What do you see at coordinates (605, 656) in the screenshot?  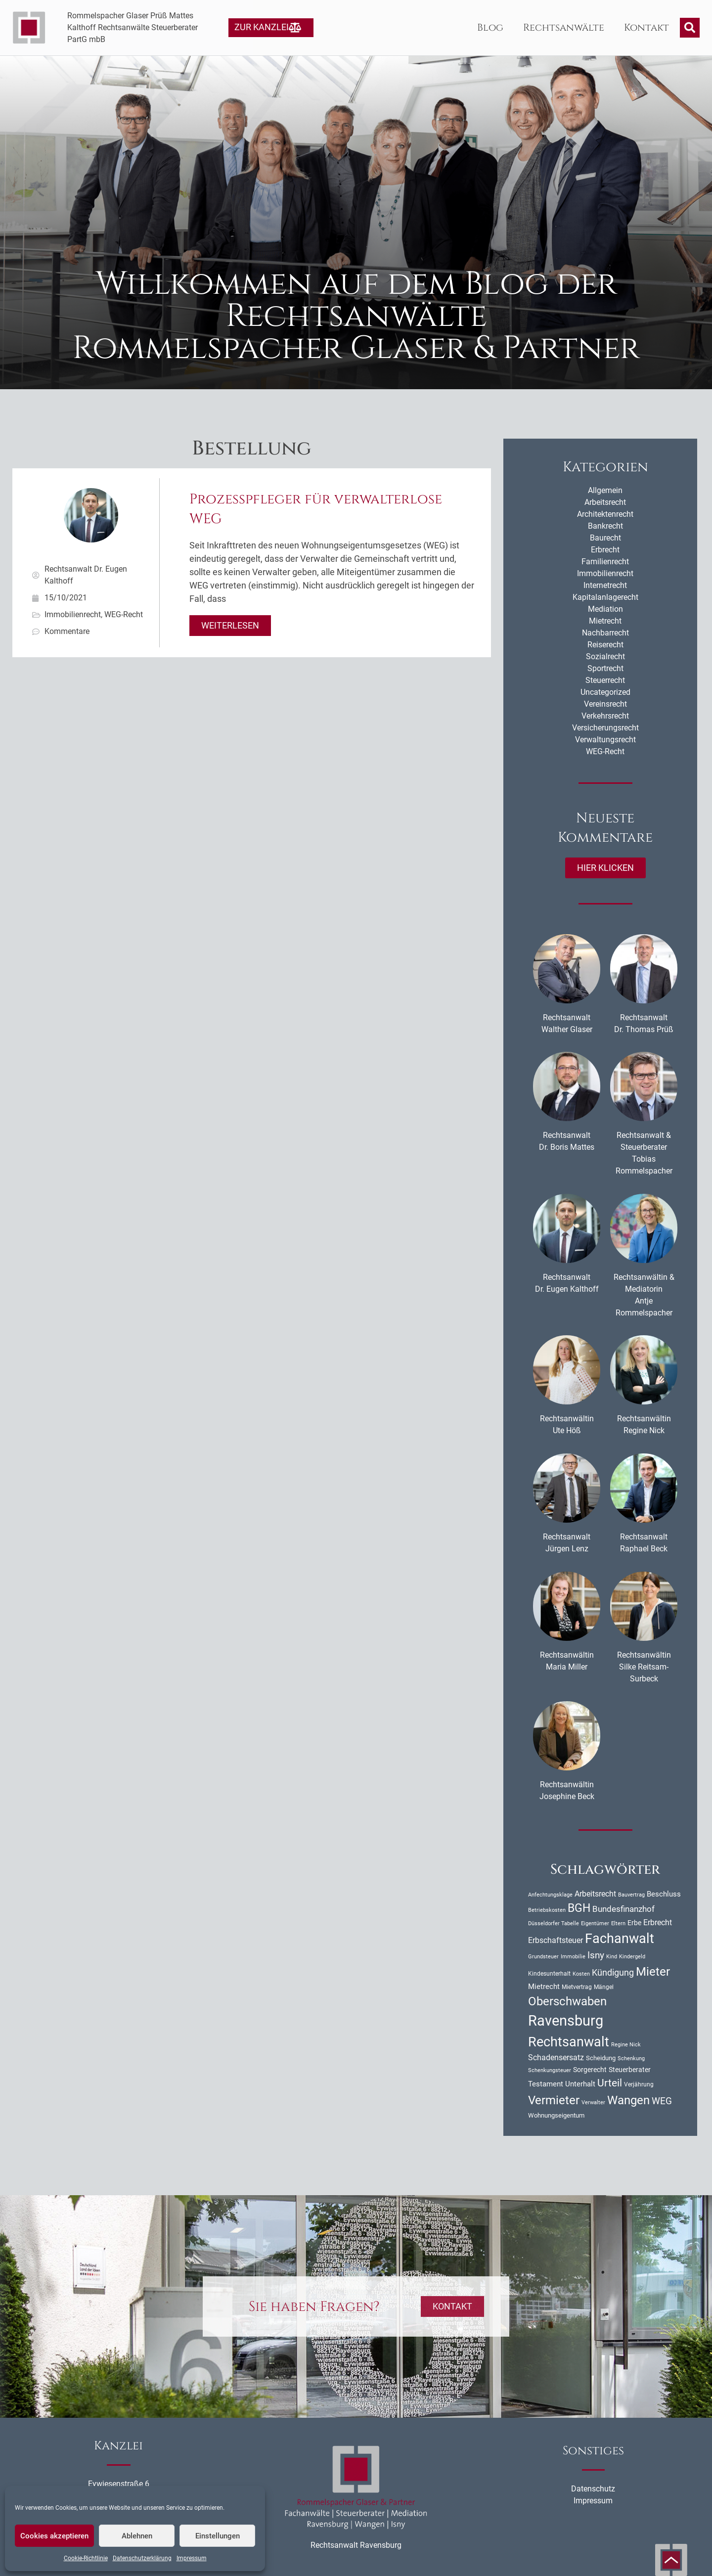 I see `Sozialrecht` at bounding box center [605, 656].